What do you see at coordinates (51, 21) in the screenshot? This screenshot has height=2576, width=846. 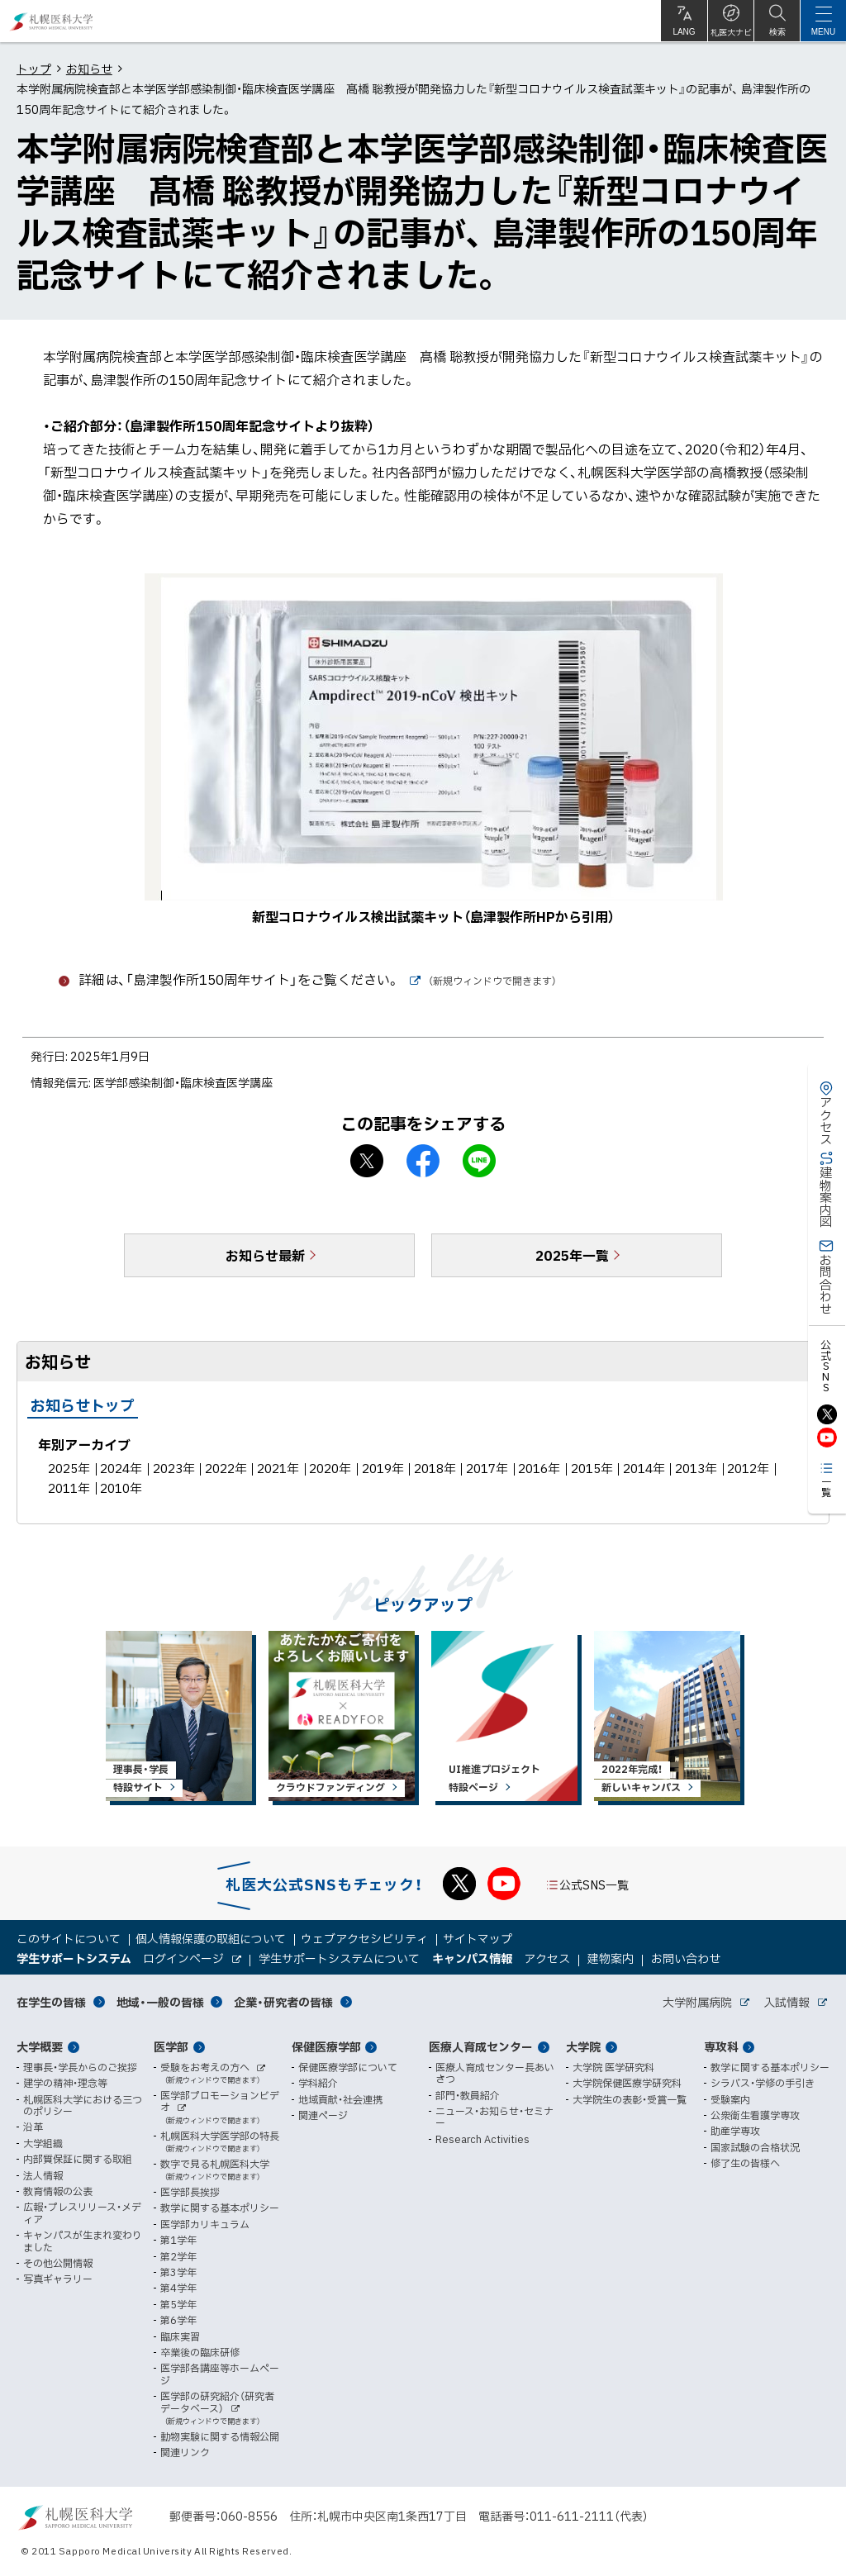 I see `札幌医科大学` at bounding box center [51, 21].